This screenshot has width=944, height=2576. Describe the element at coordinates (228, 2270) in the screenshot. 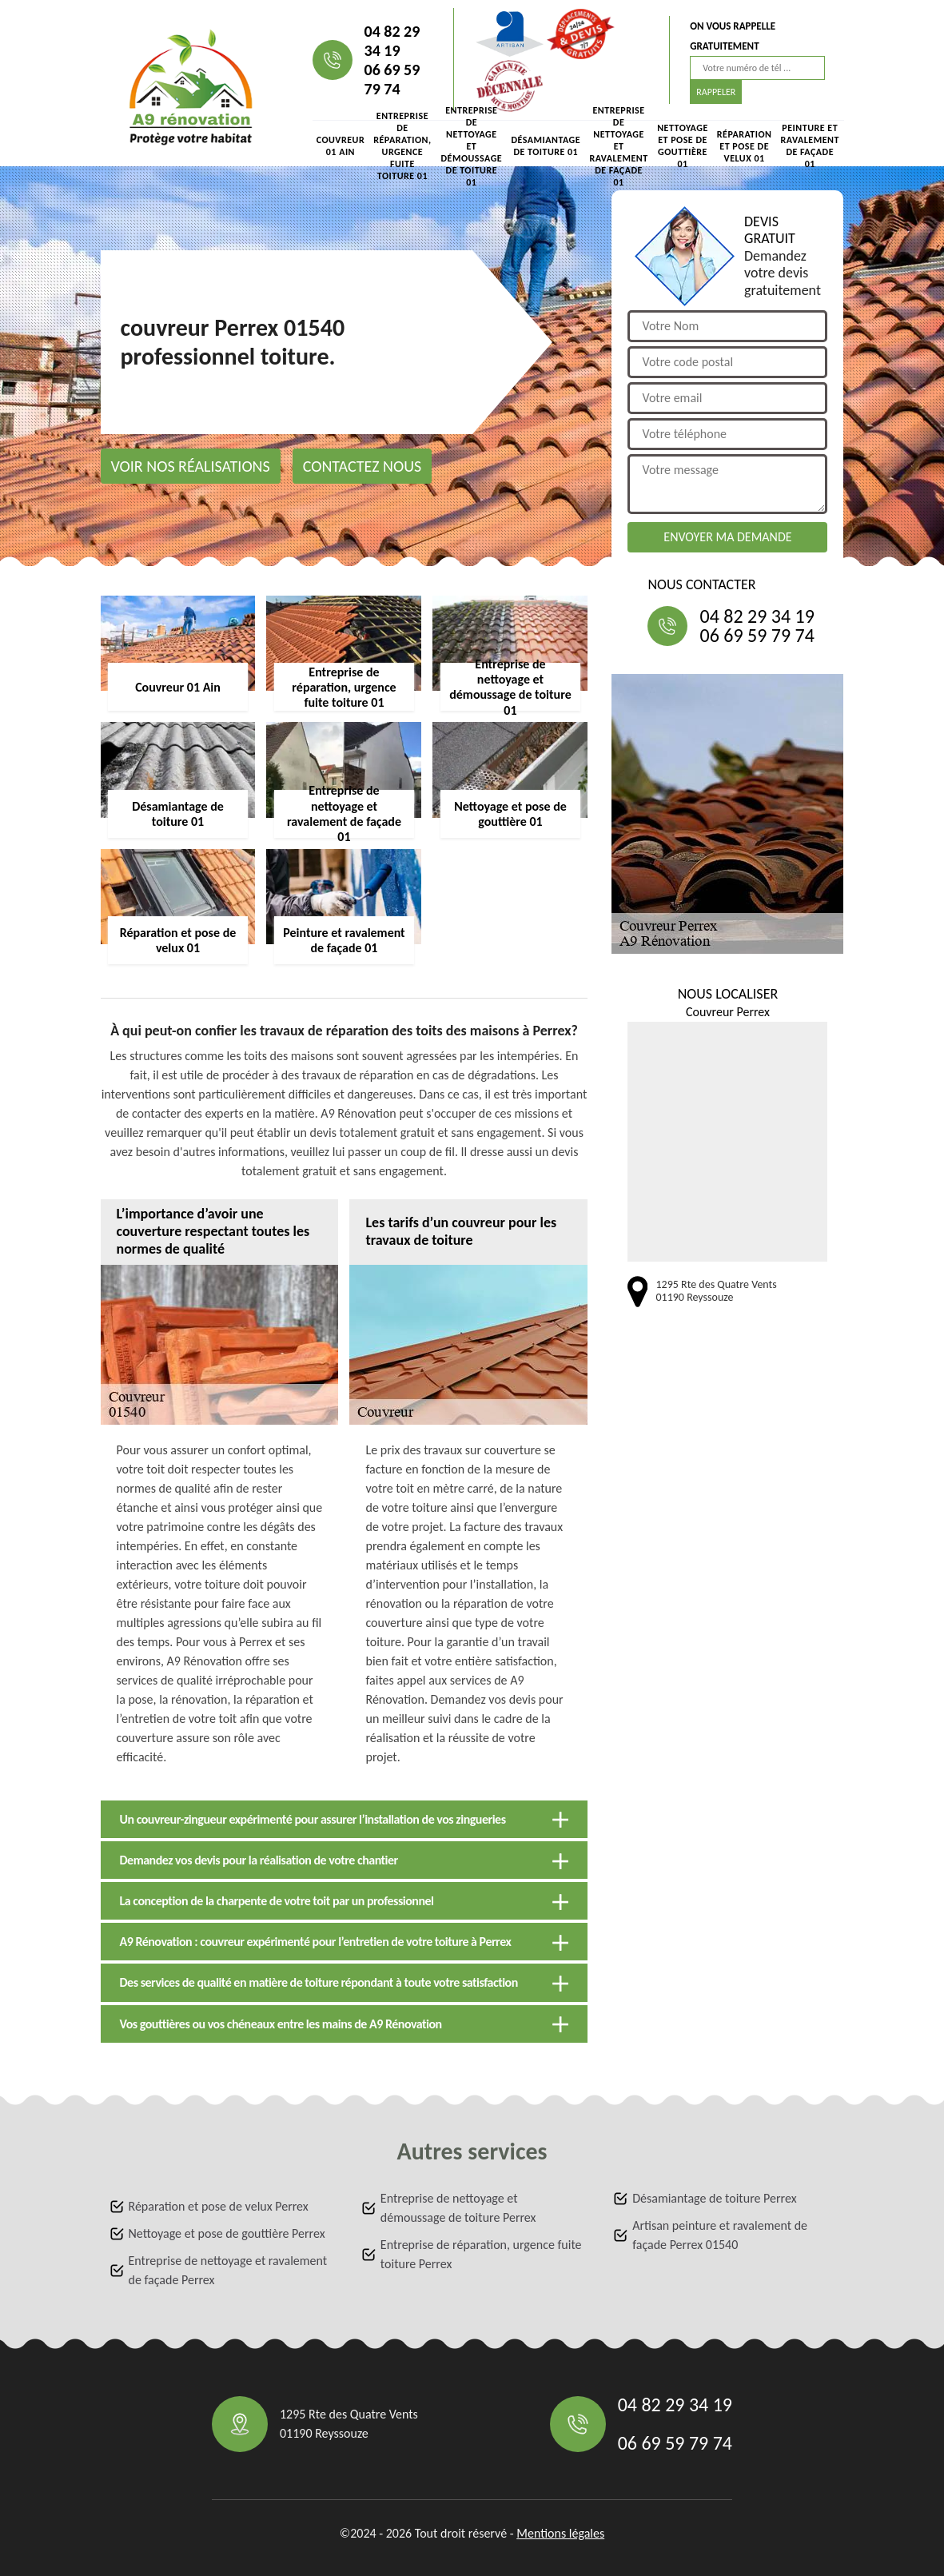

I see `Entreprise de nettoyage et ravalement de façade Perrex` at that location.